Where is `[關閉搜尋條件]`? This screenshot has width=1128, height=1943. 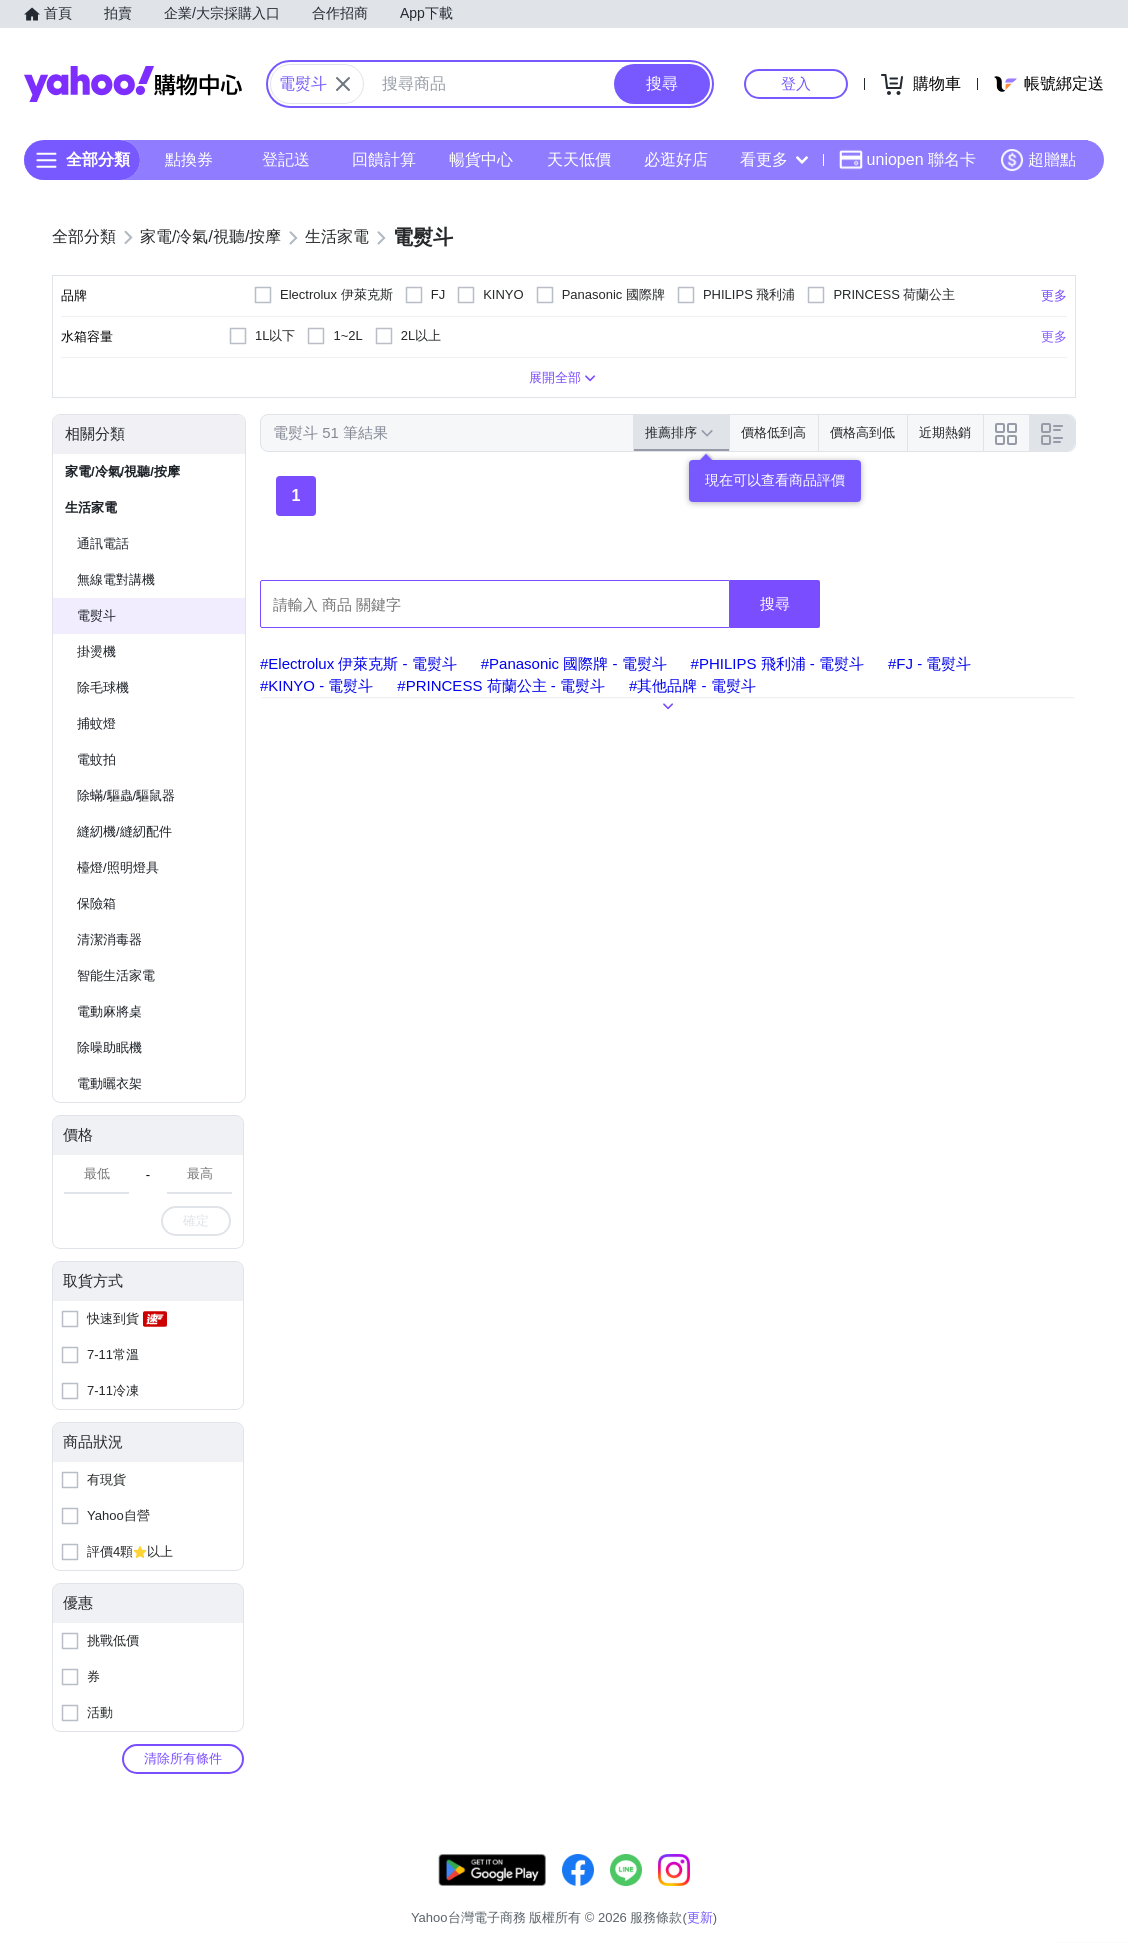
[關閉搜尋條件] is located at coordinates (343, 84).